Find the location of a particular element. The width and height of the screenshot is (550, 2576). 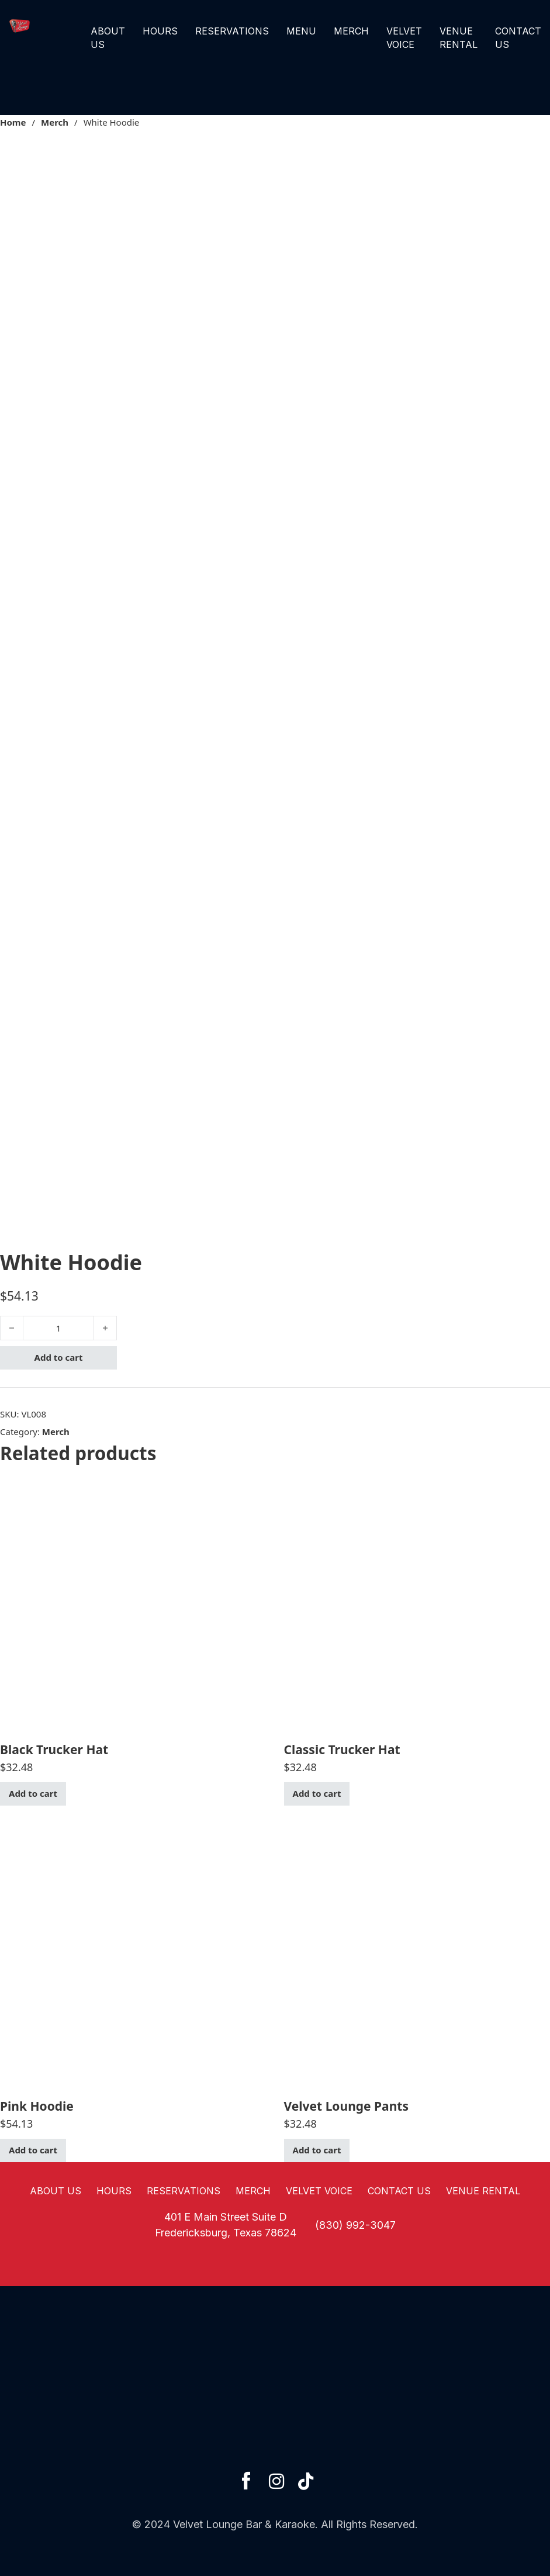

[Product quantity] is located at coordinates (58, 1328).